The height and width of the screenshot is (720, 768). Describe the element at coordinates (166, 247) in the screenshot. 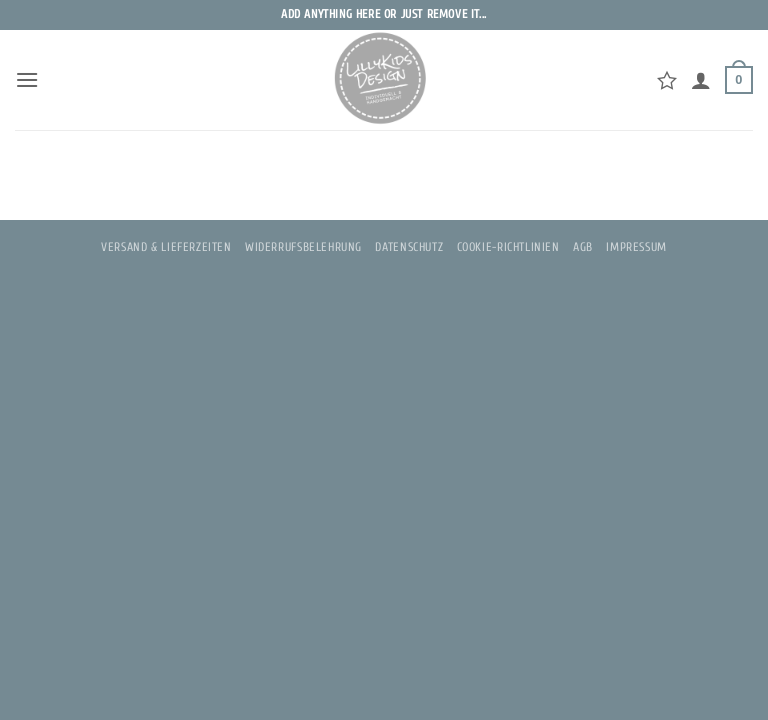

I see `Versand & Lieferzeiten` at that location.